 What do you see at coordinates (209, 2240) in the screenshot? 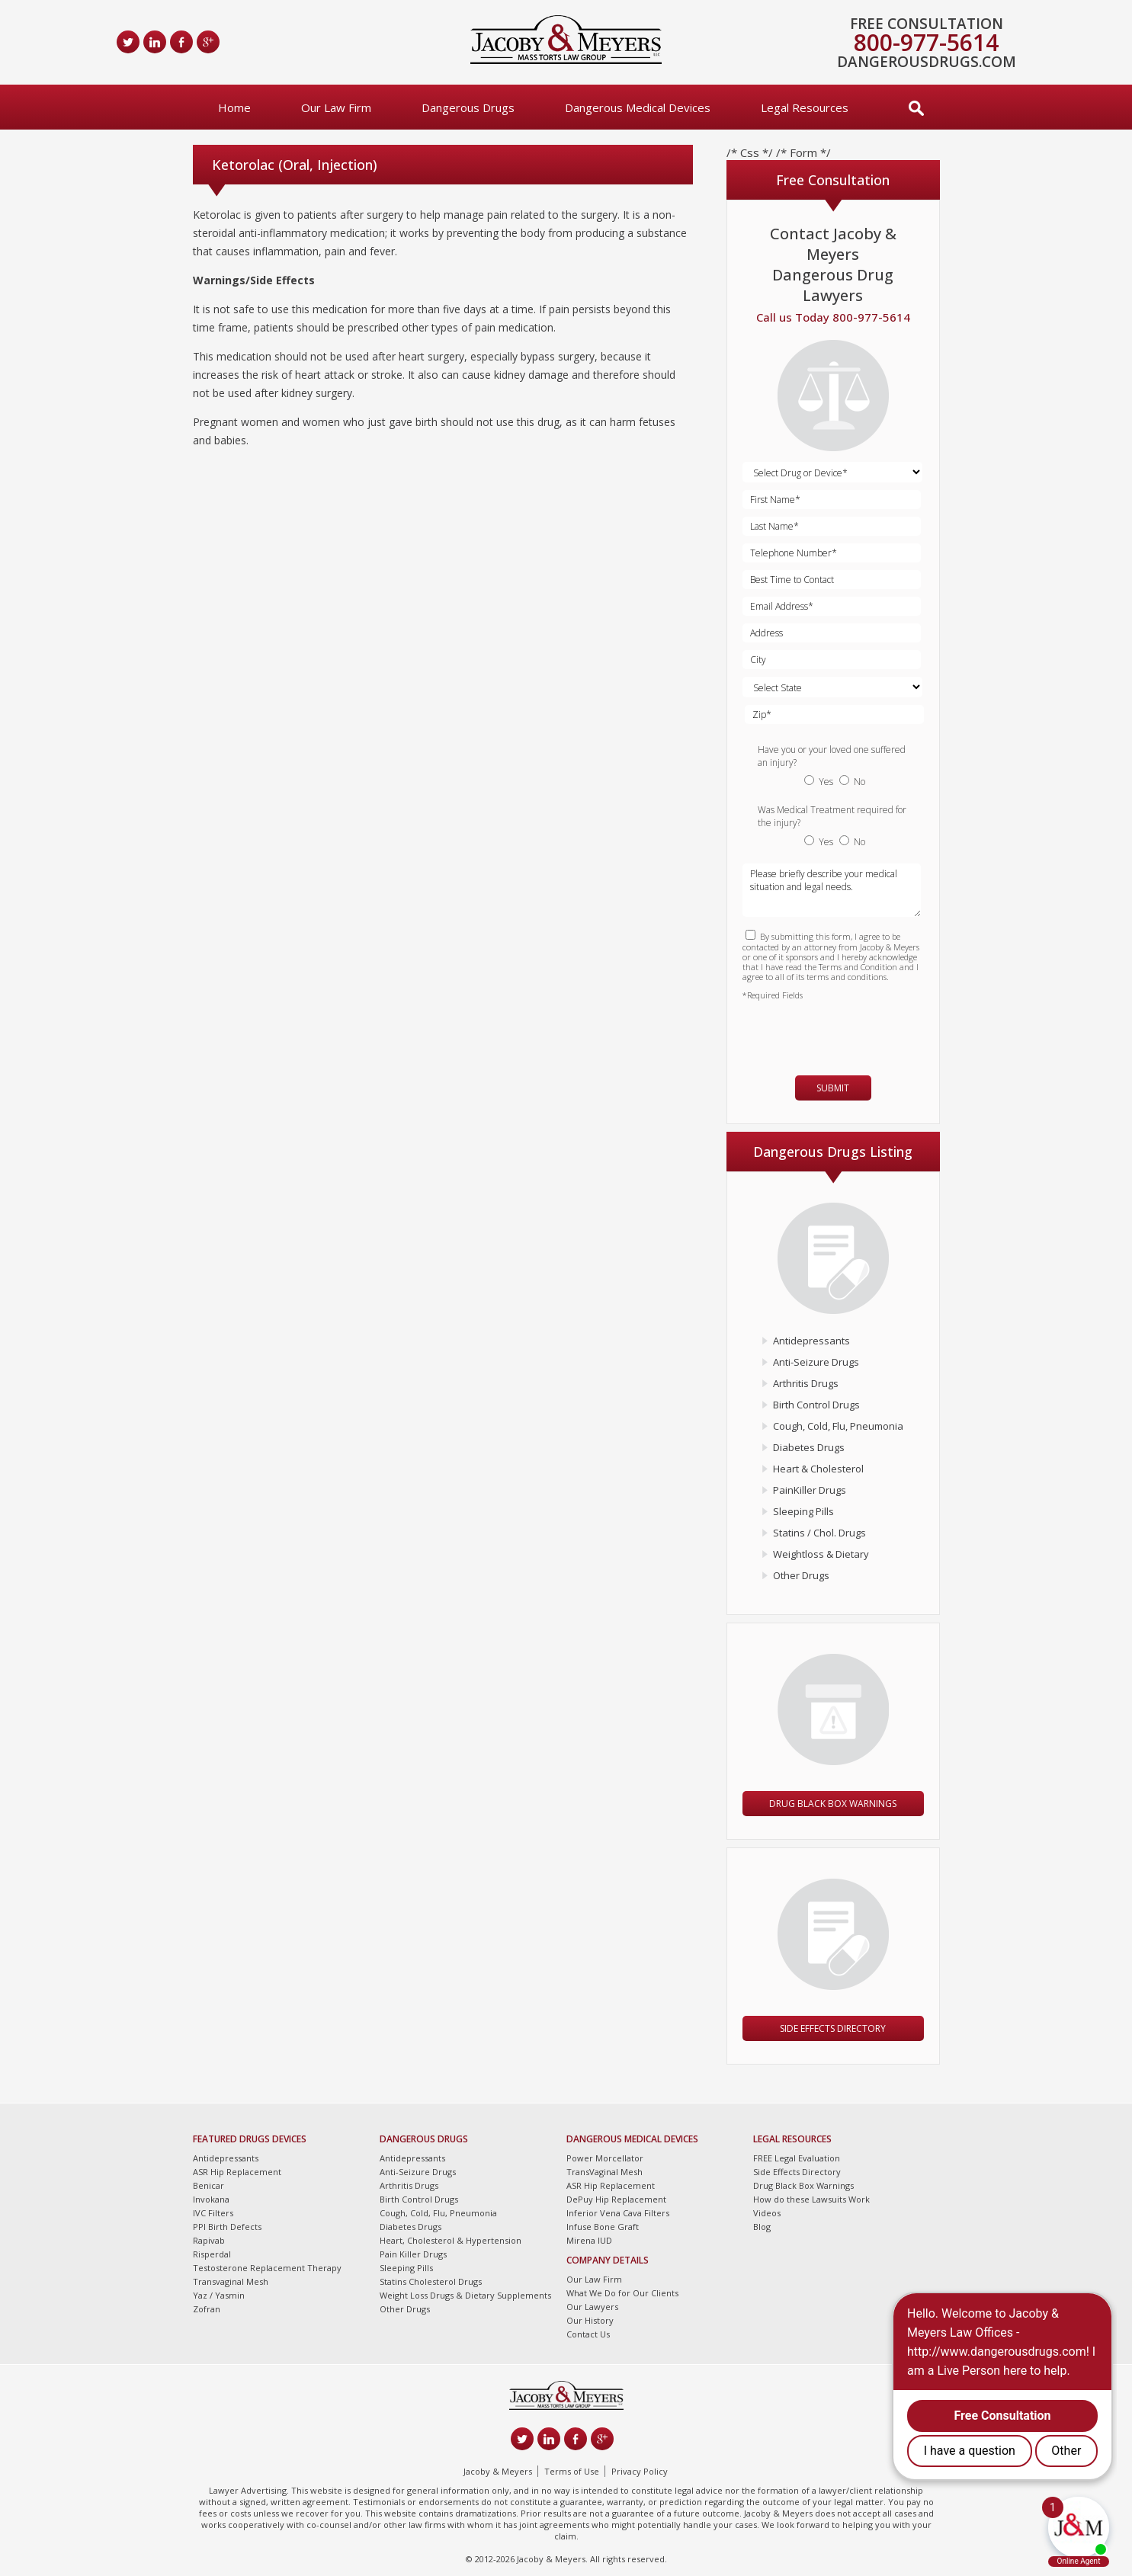
I see `Rapivab` at bounding box center [209, 2240].